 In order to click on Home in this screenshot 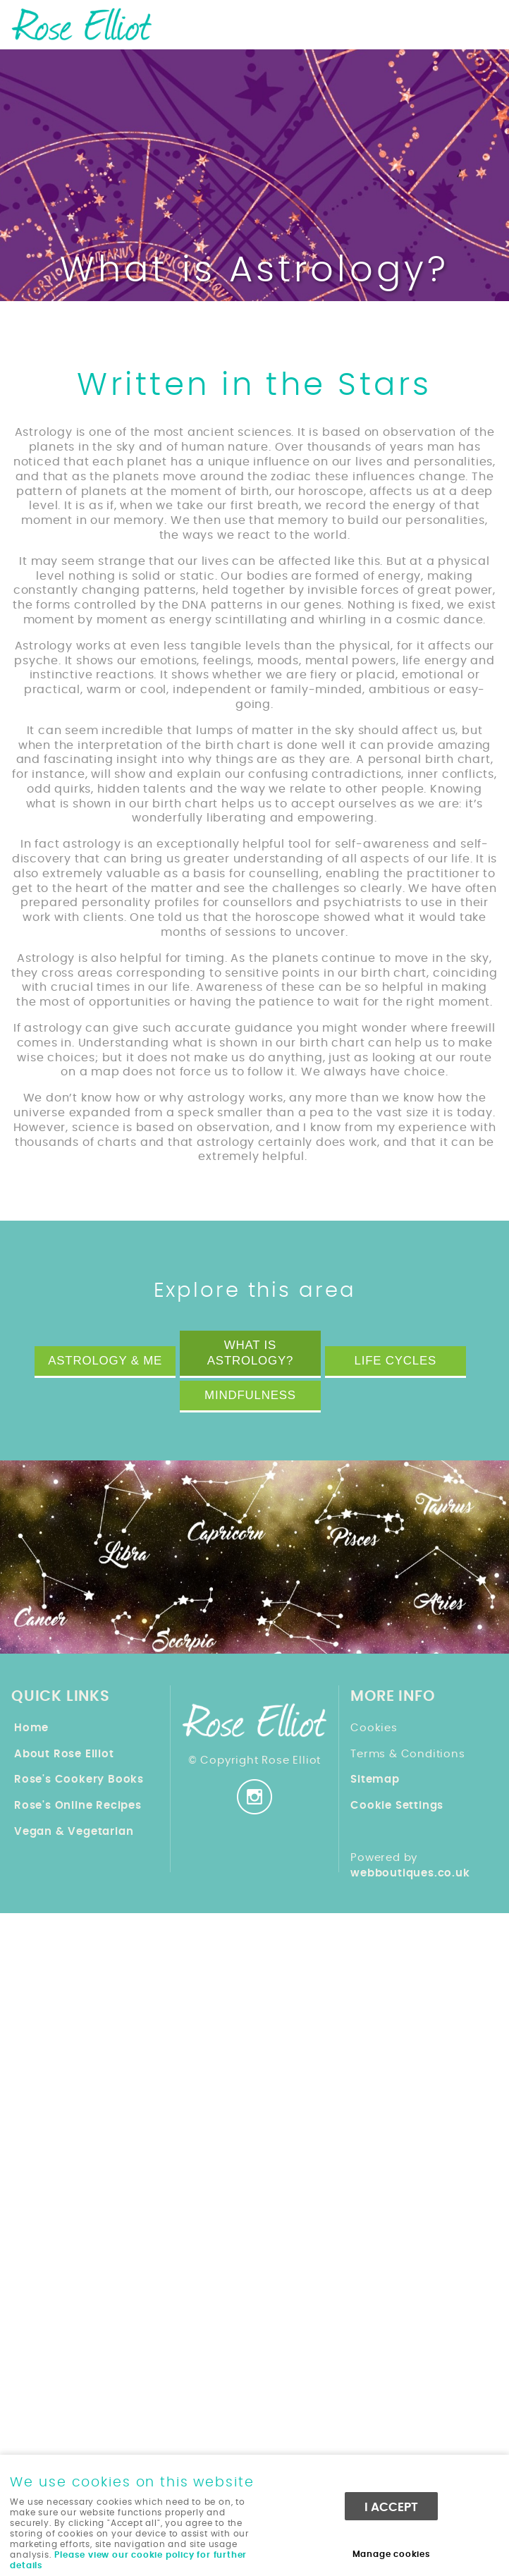, I will do `click(31, 1728)`.